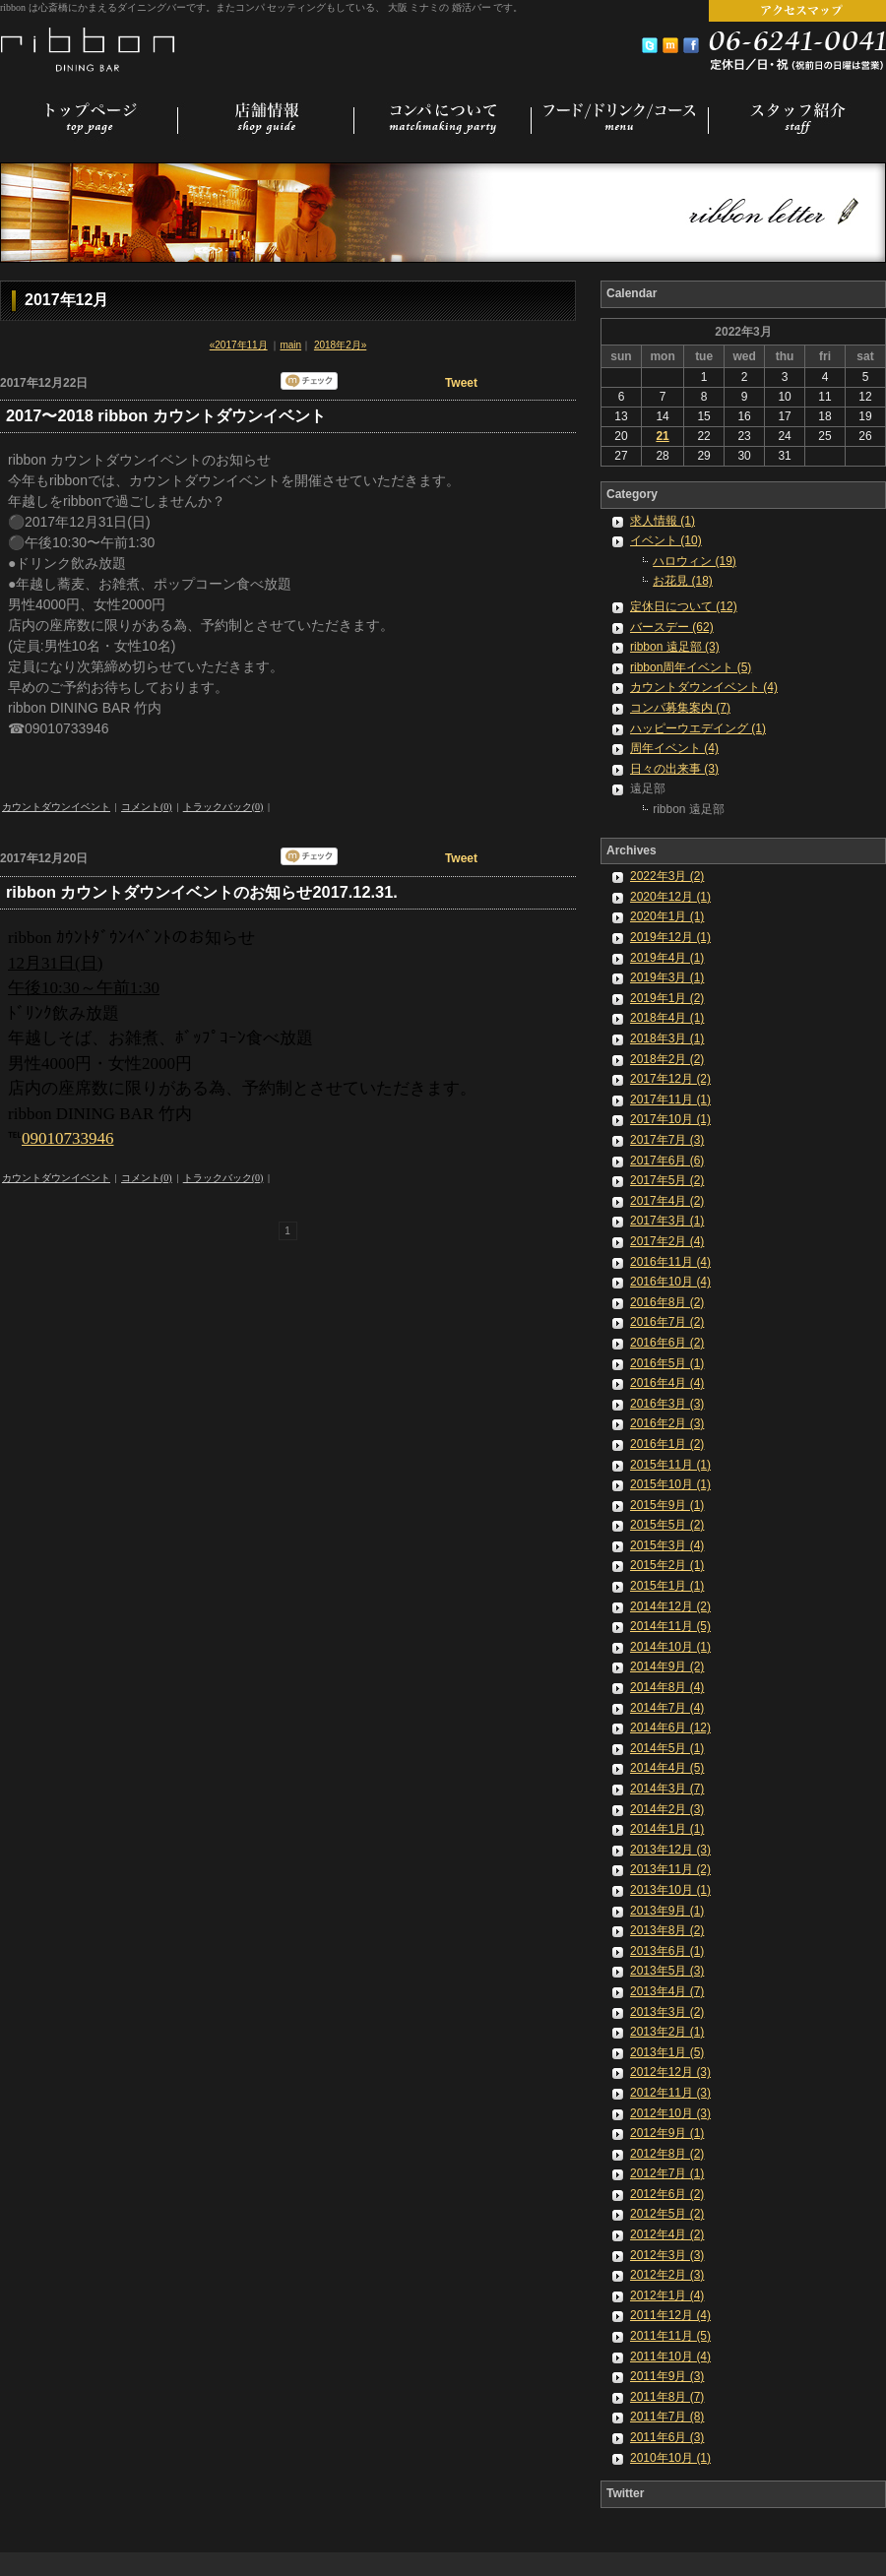 Image resolution: width=886 pixels, height=2576 pixels. Describe the element at coordinates (667, 1404) in the screenshot. I see `2016年3月 (3)` at that location.